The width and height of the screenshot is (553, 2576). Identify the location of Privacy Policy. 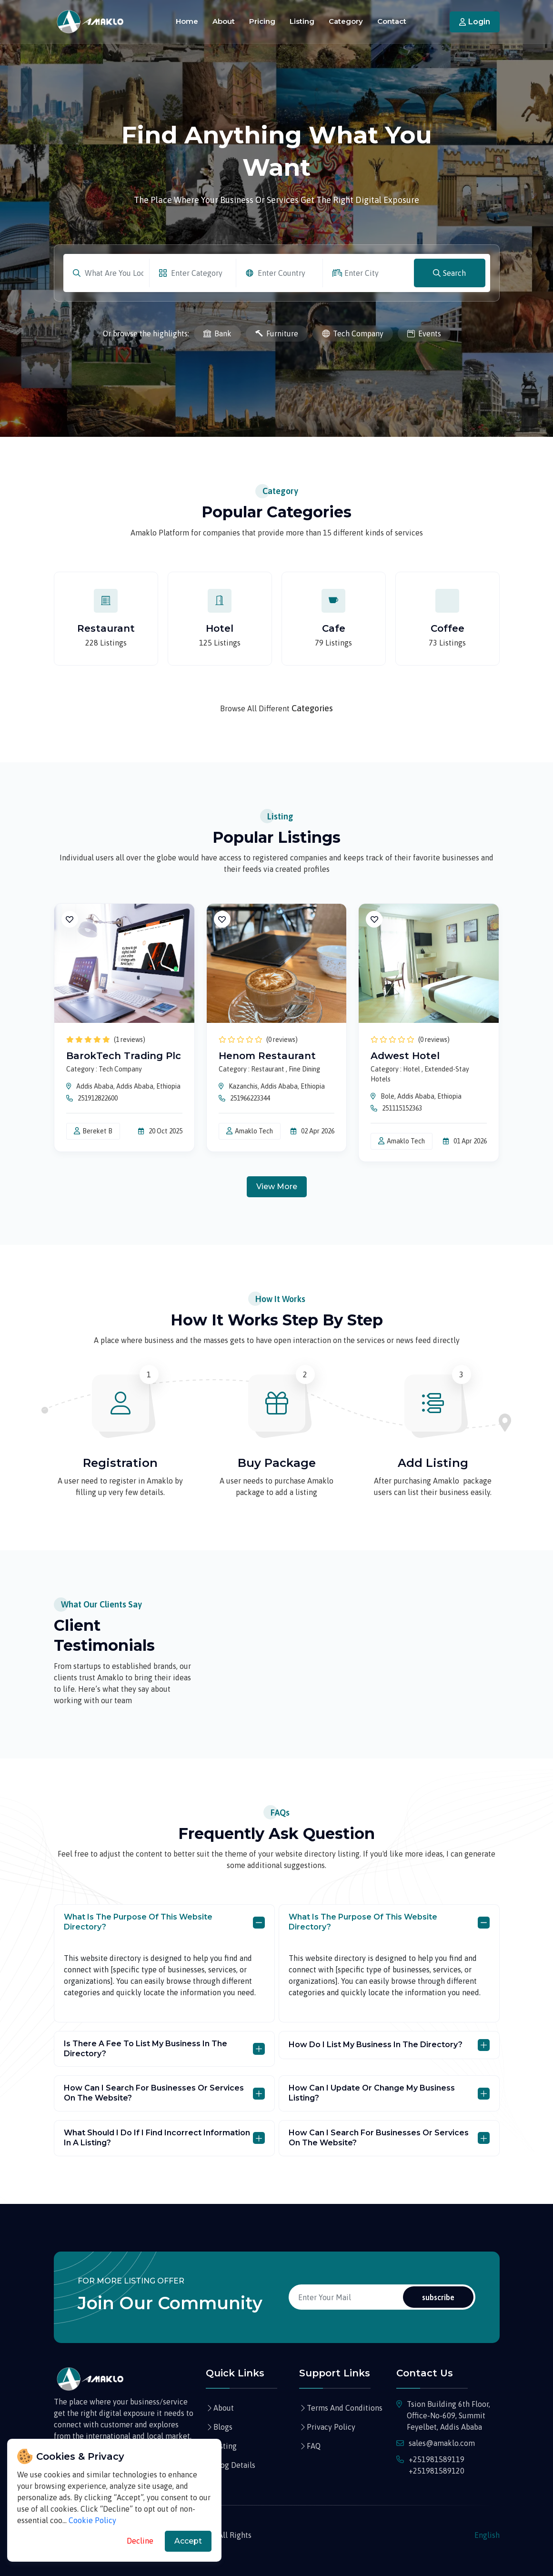
(331, 2427).